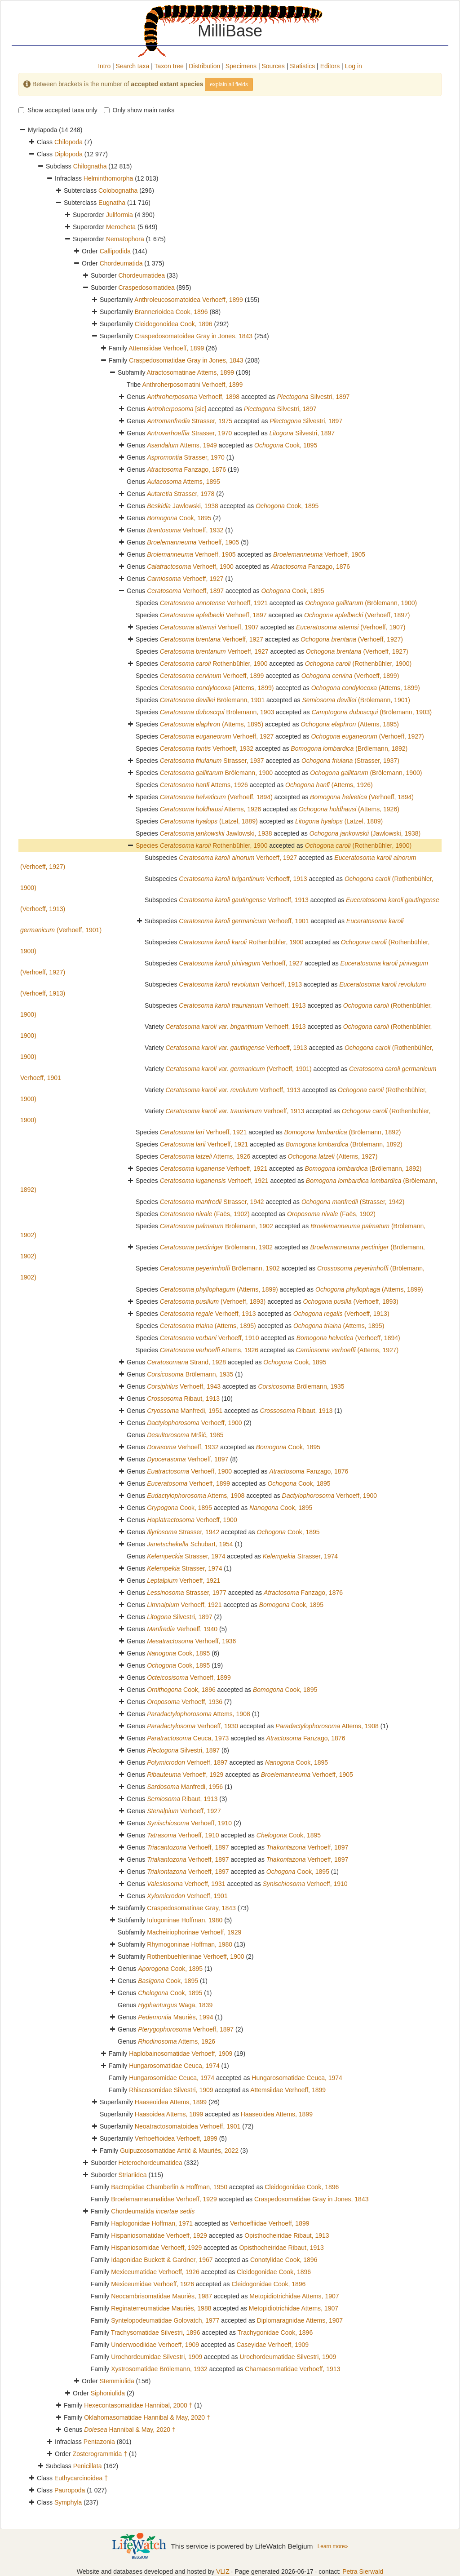  Describe the element at coordinates (186, 469) in the screenshot. I see `Fanzago, 1876` at that location.